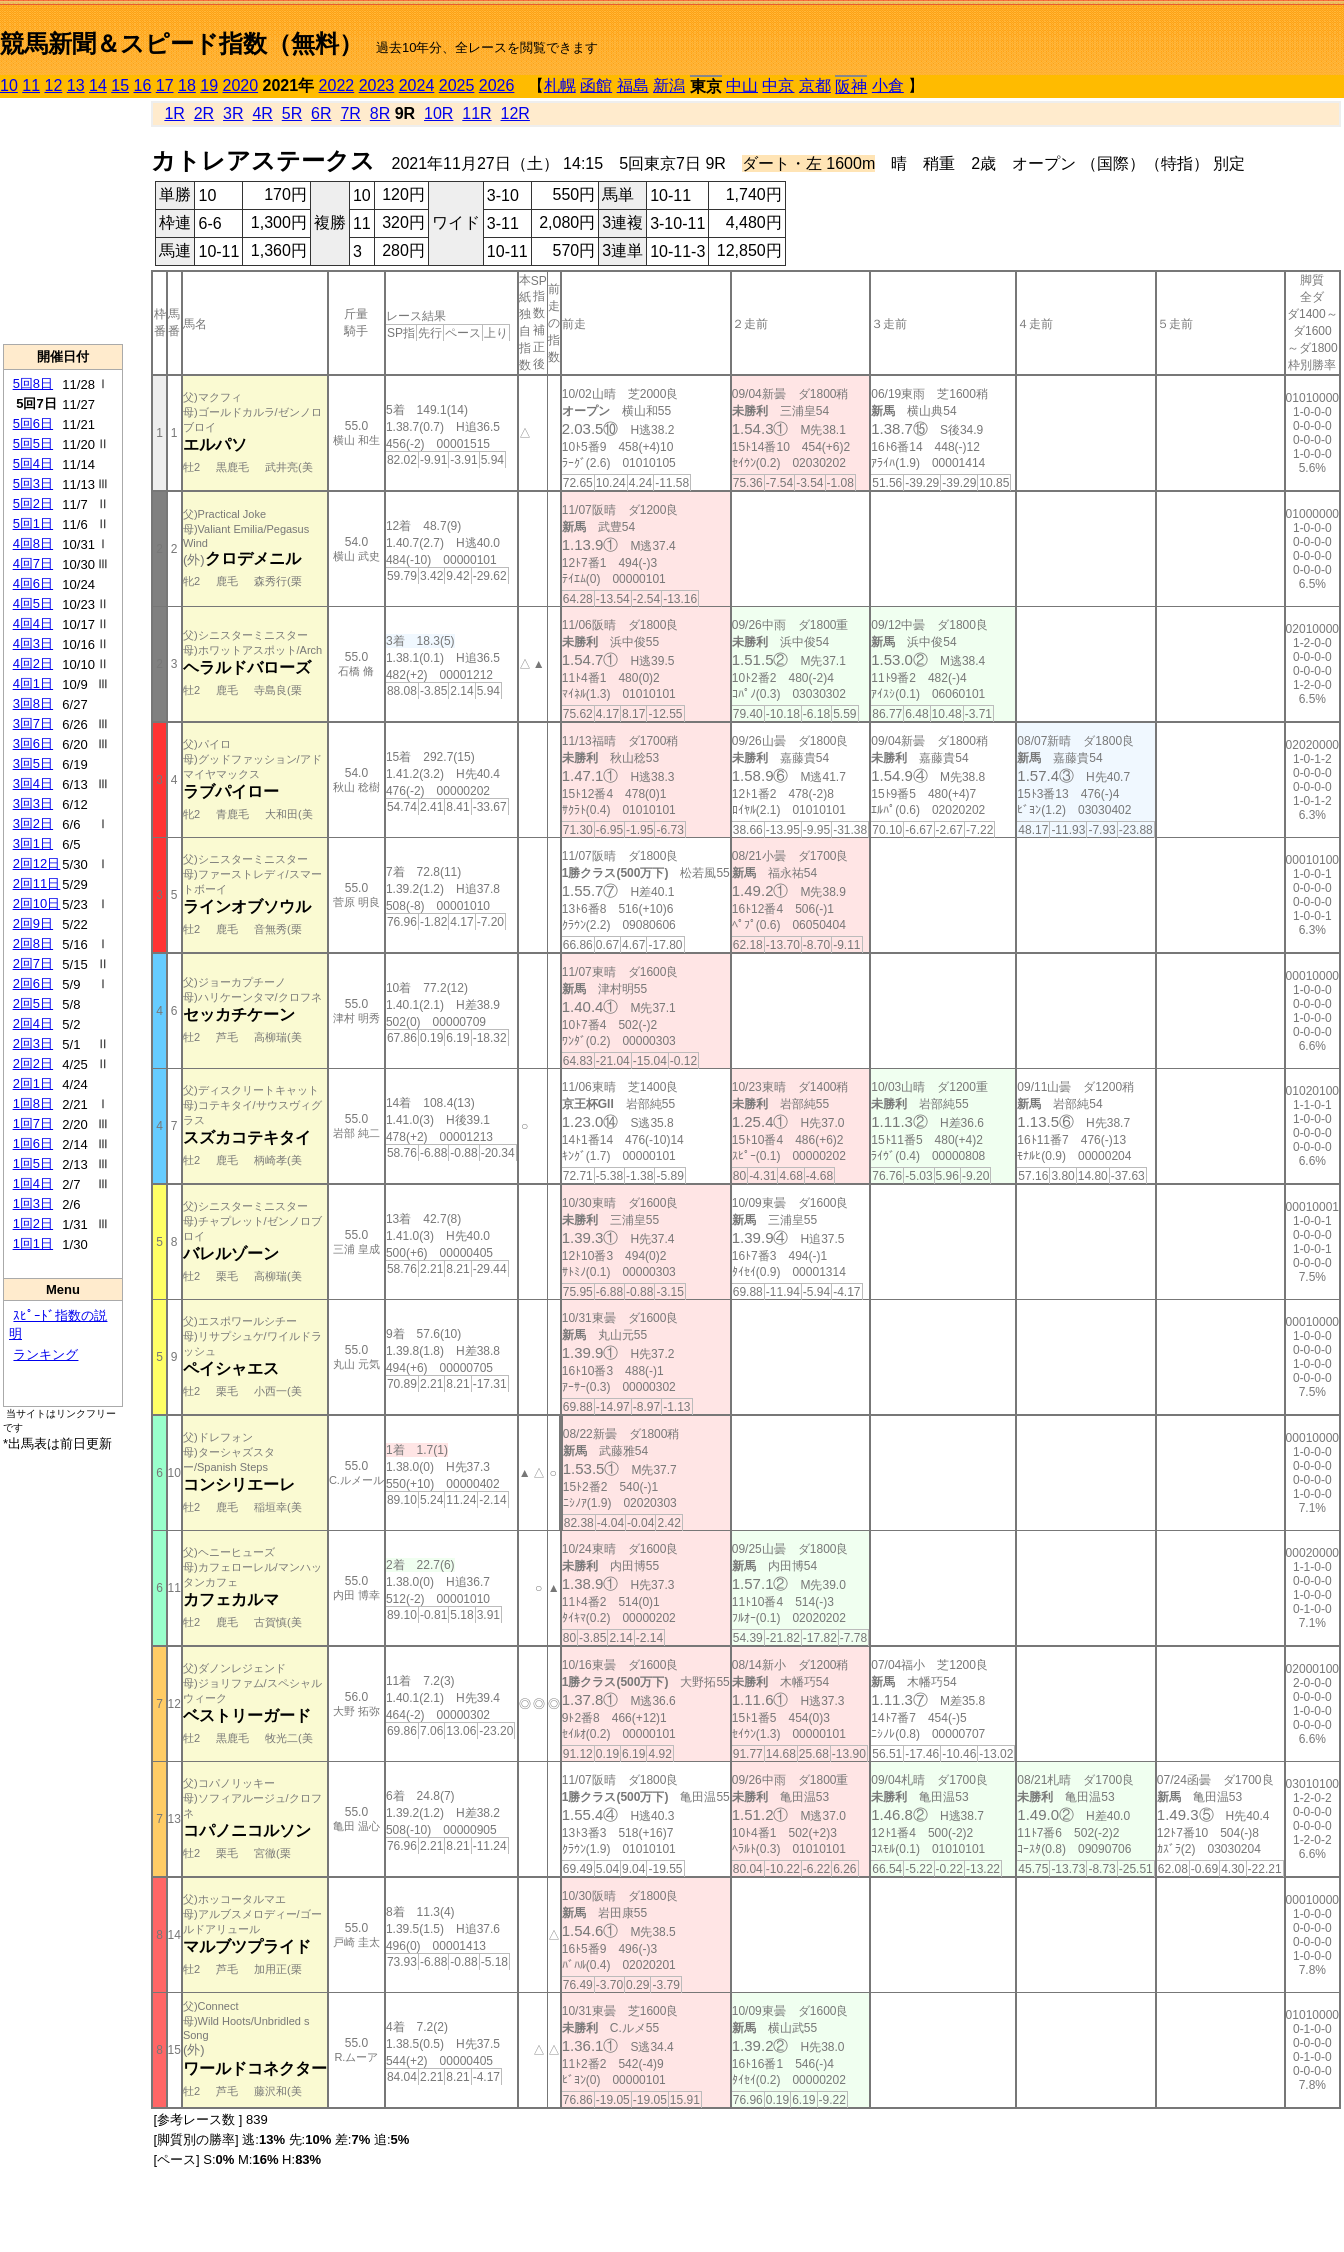 Image resolution: width=1344 pixels, height=2252 pixels. Describe the element at coordinates (181, 43) in the screenshot. I see `競馬新聞＆スピード指数（無料）` at that location.